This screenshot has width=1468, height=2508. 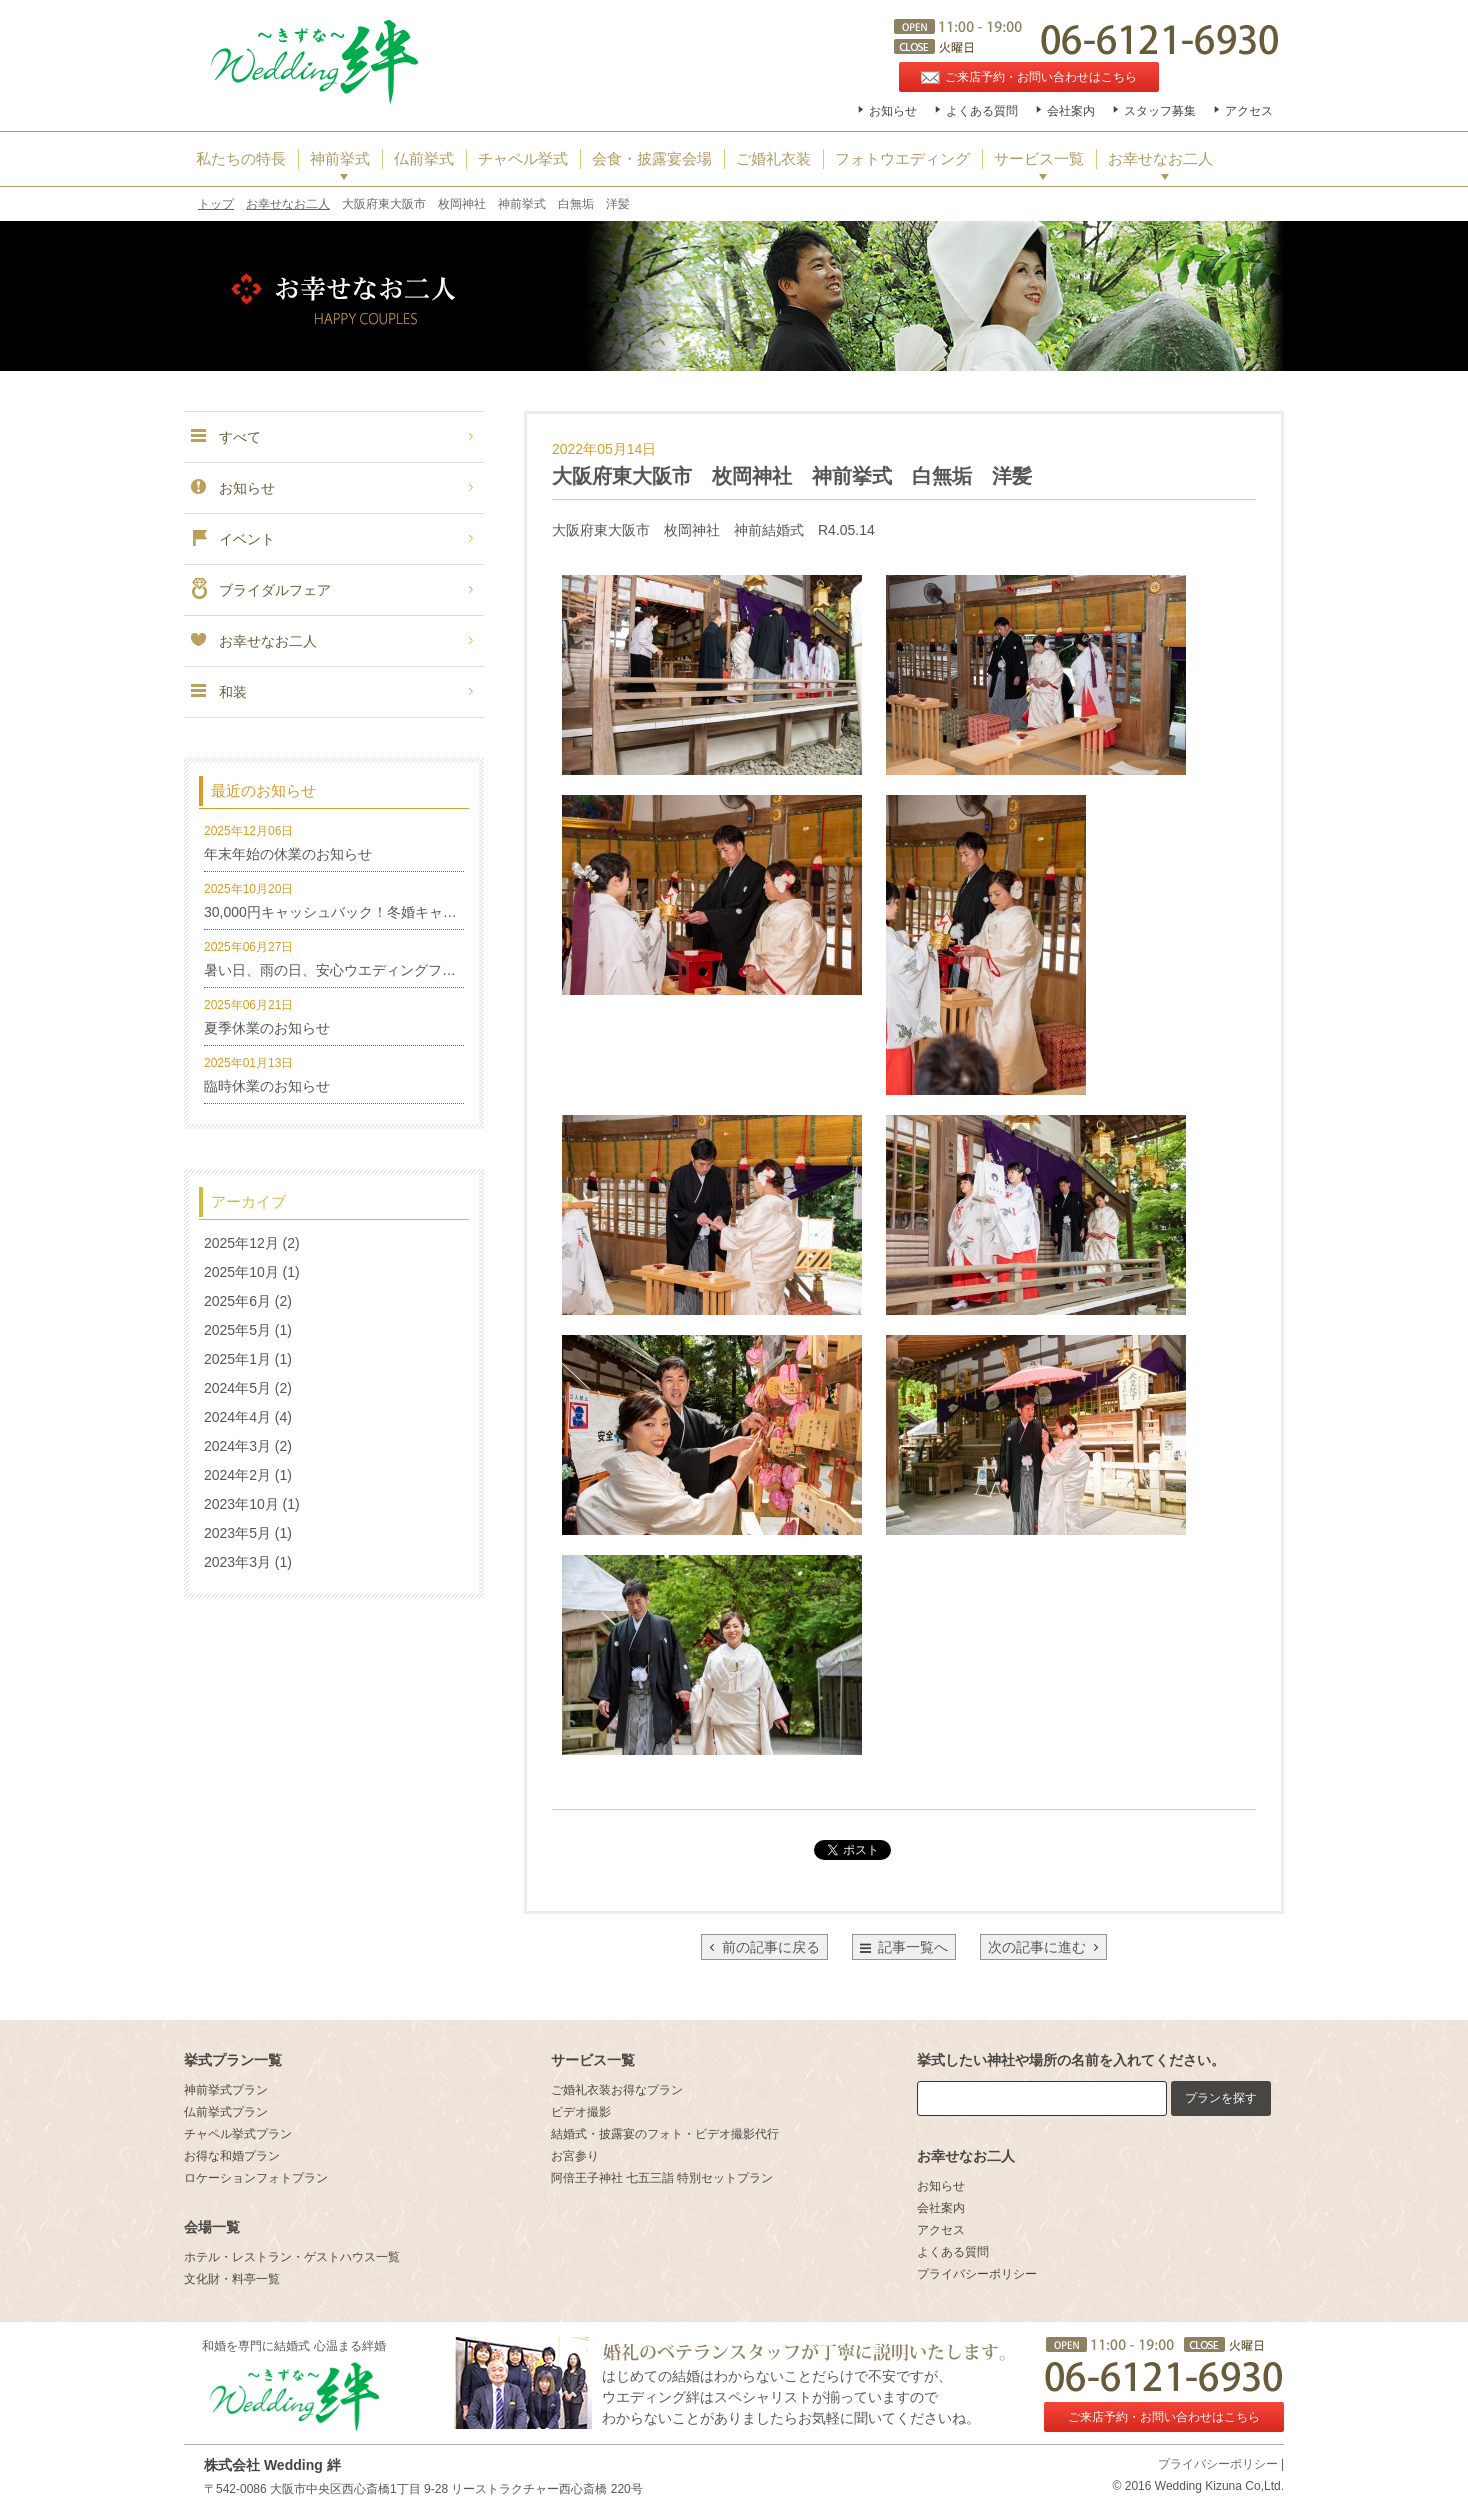 What do you see at coordinates (237, 1330) in the screenshot?
I see `2025年5月` at bounding box center [237, 1330].